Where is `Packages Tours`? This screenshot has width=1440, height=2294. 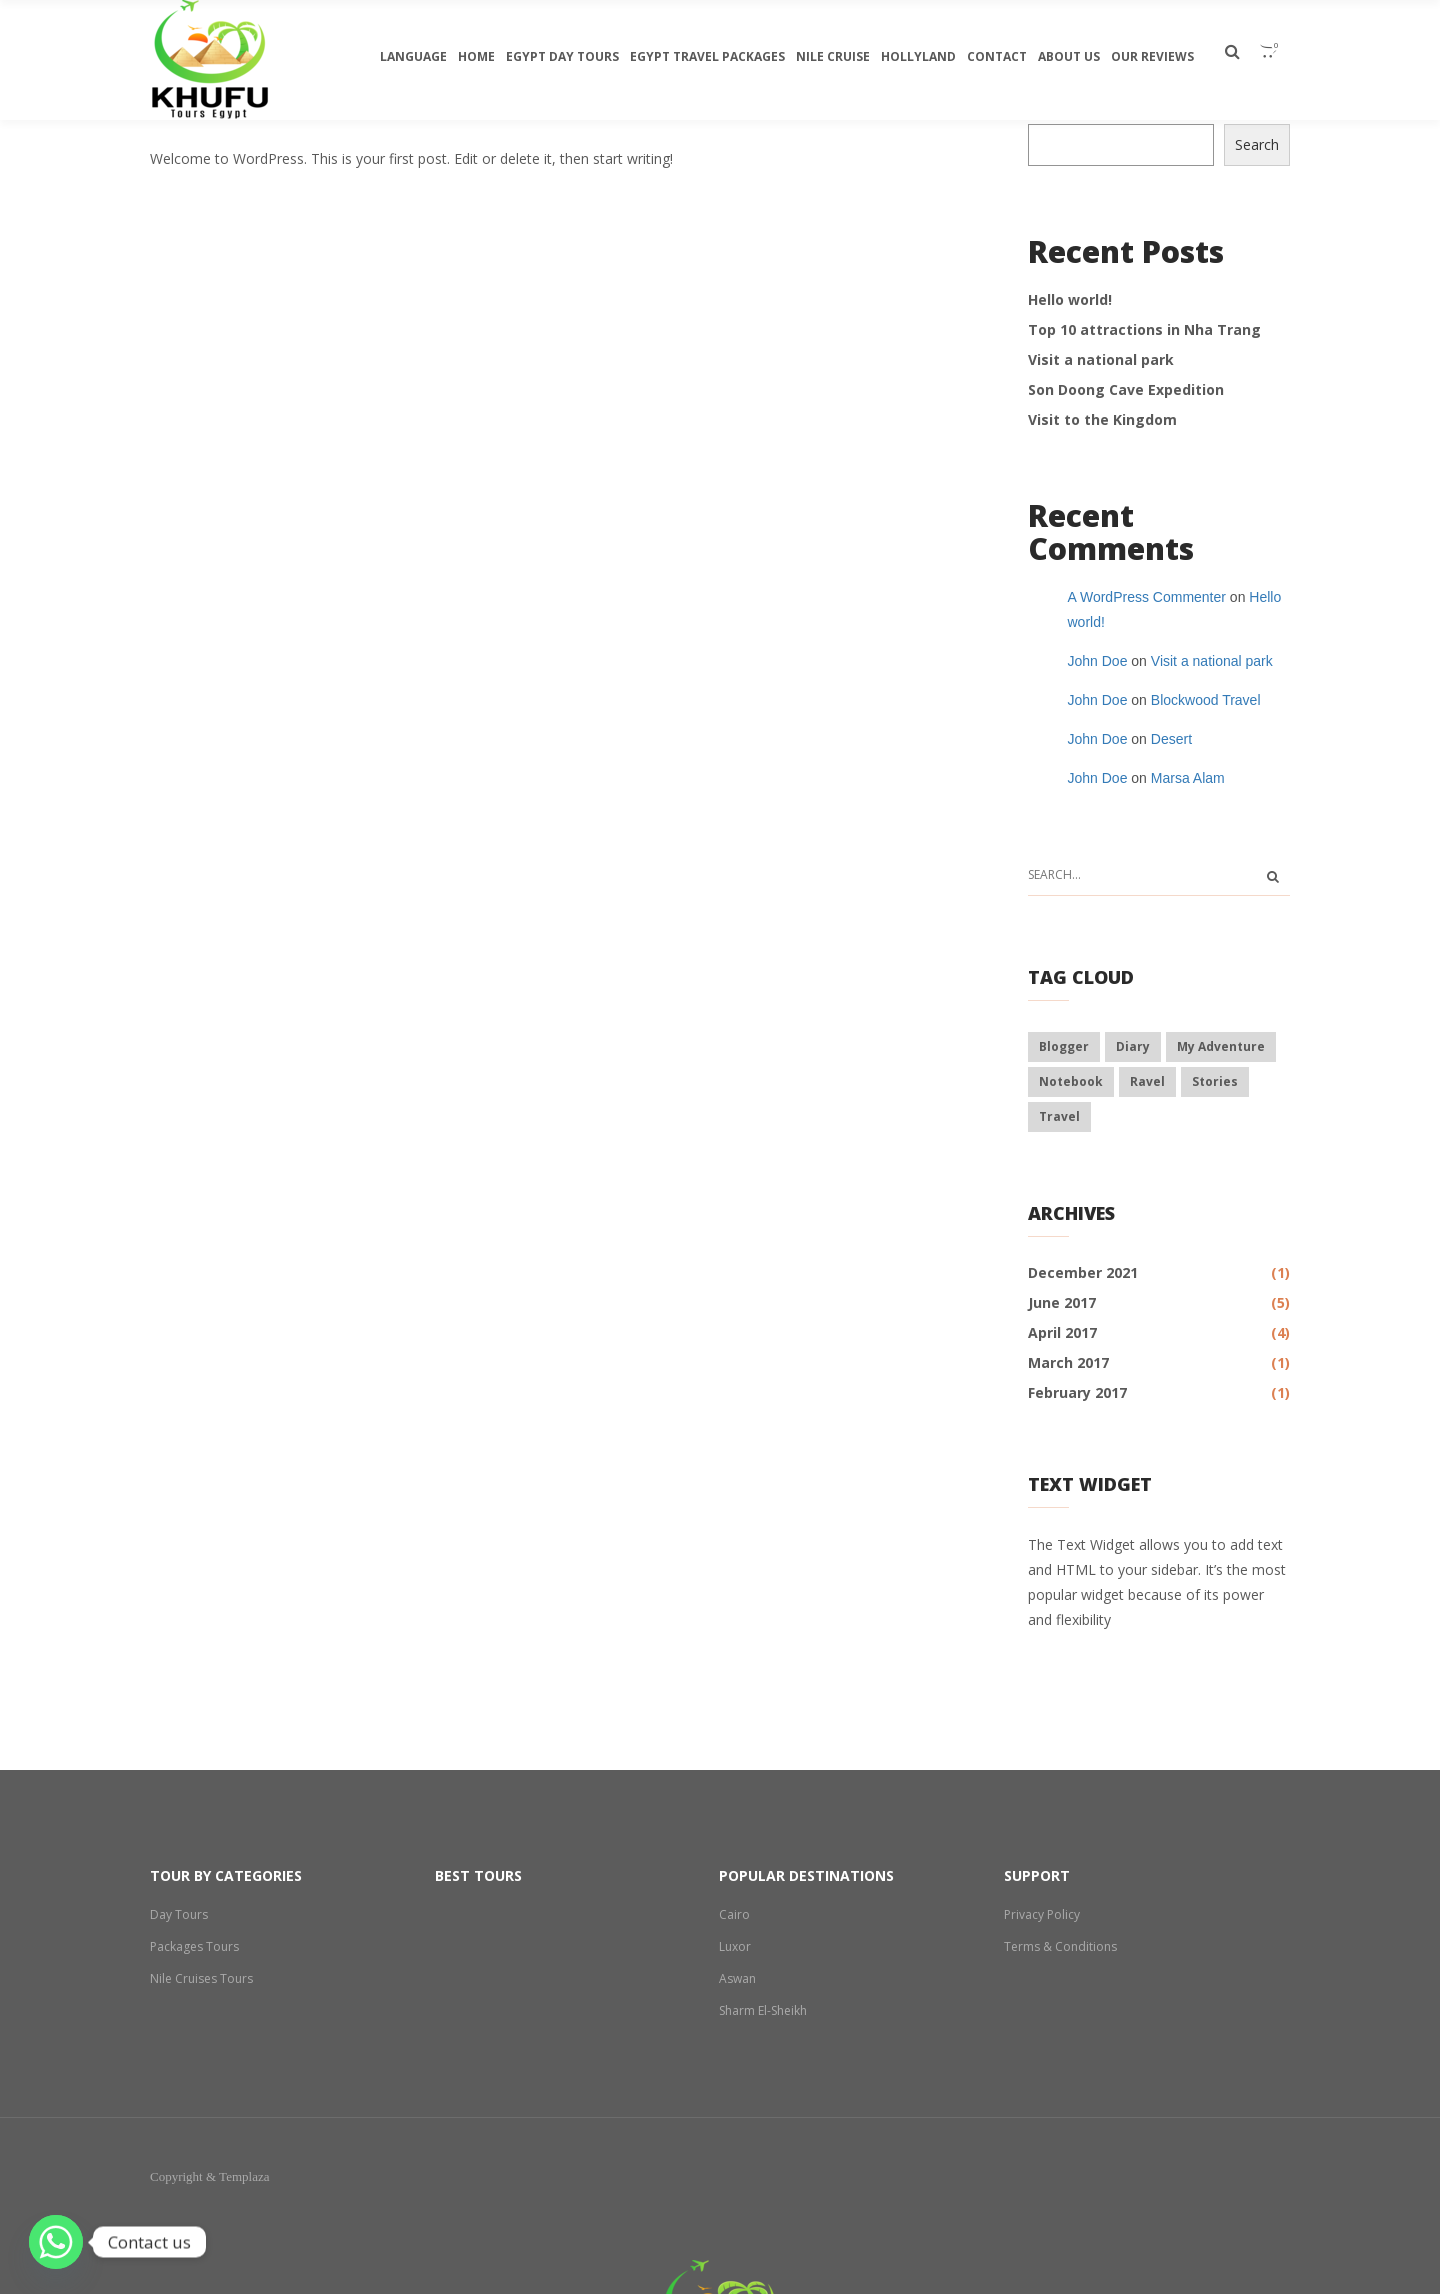
Packages Tours is located at coordinates (195, 1946).